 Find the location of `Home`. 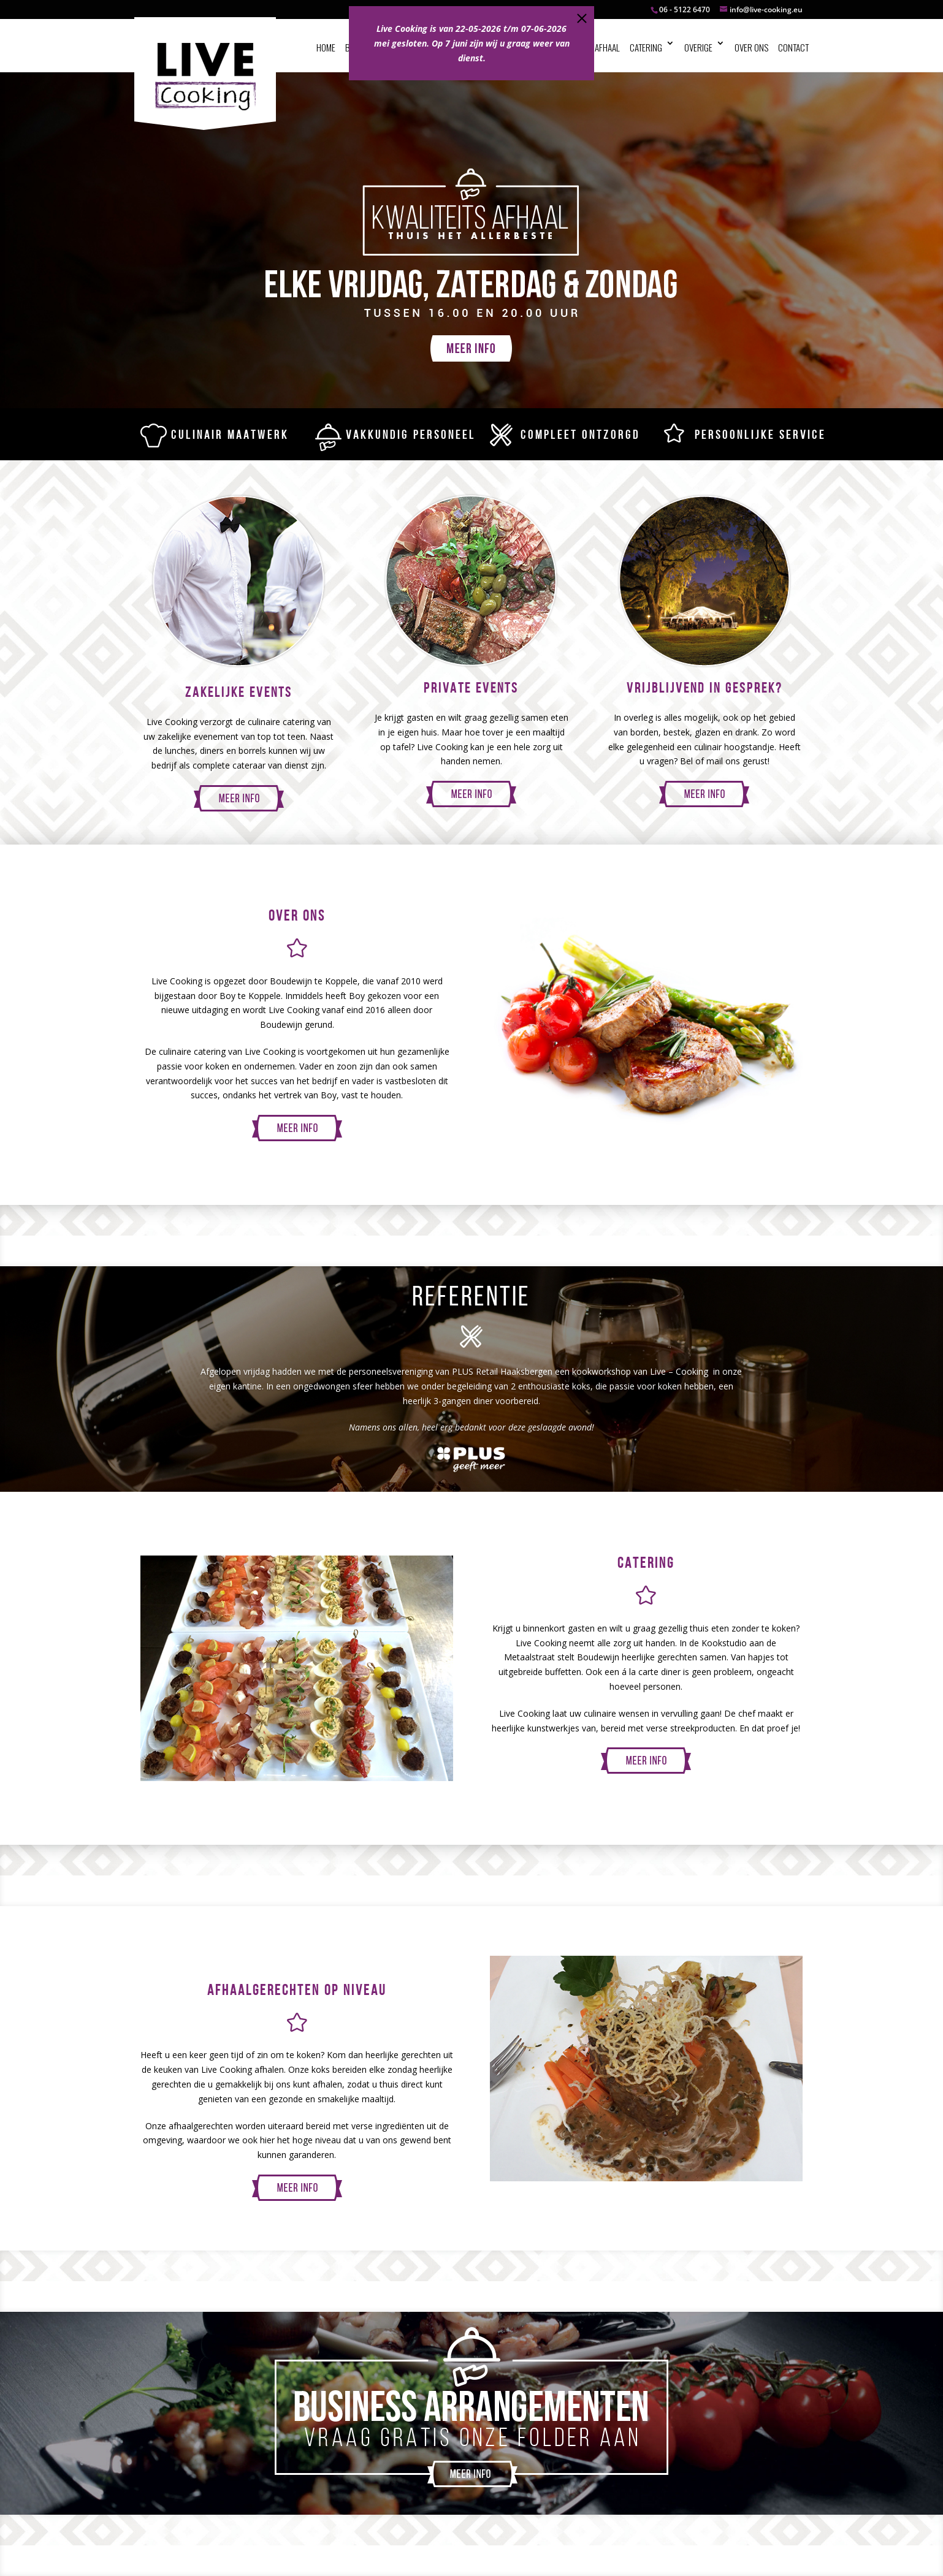

Home is located at coordinates (325, 47).